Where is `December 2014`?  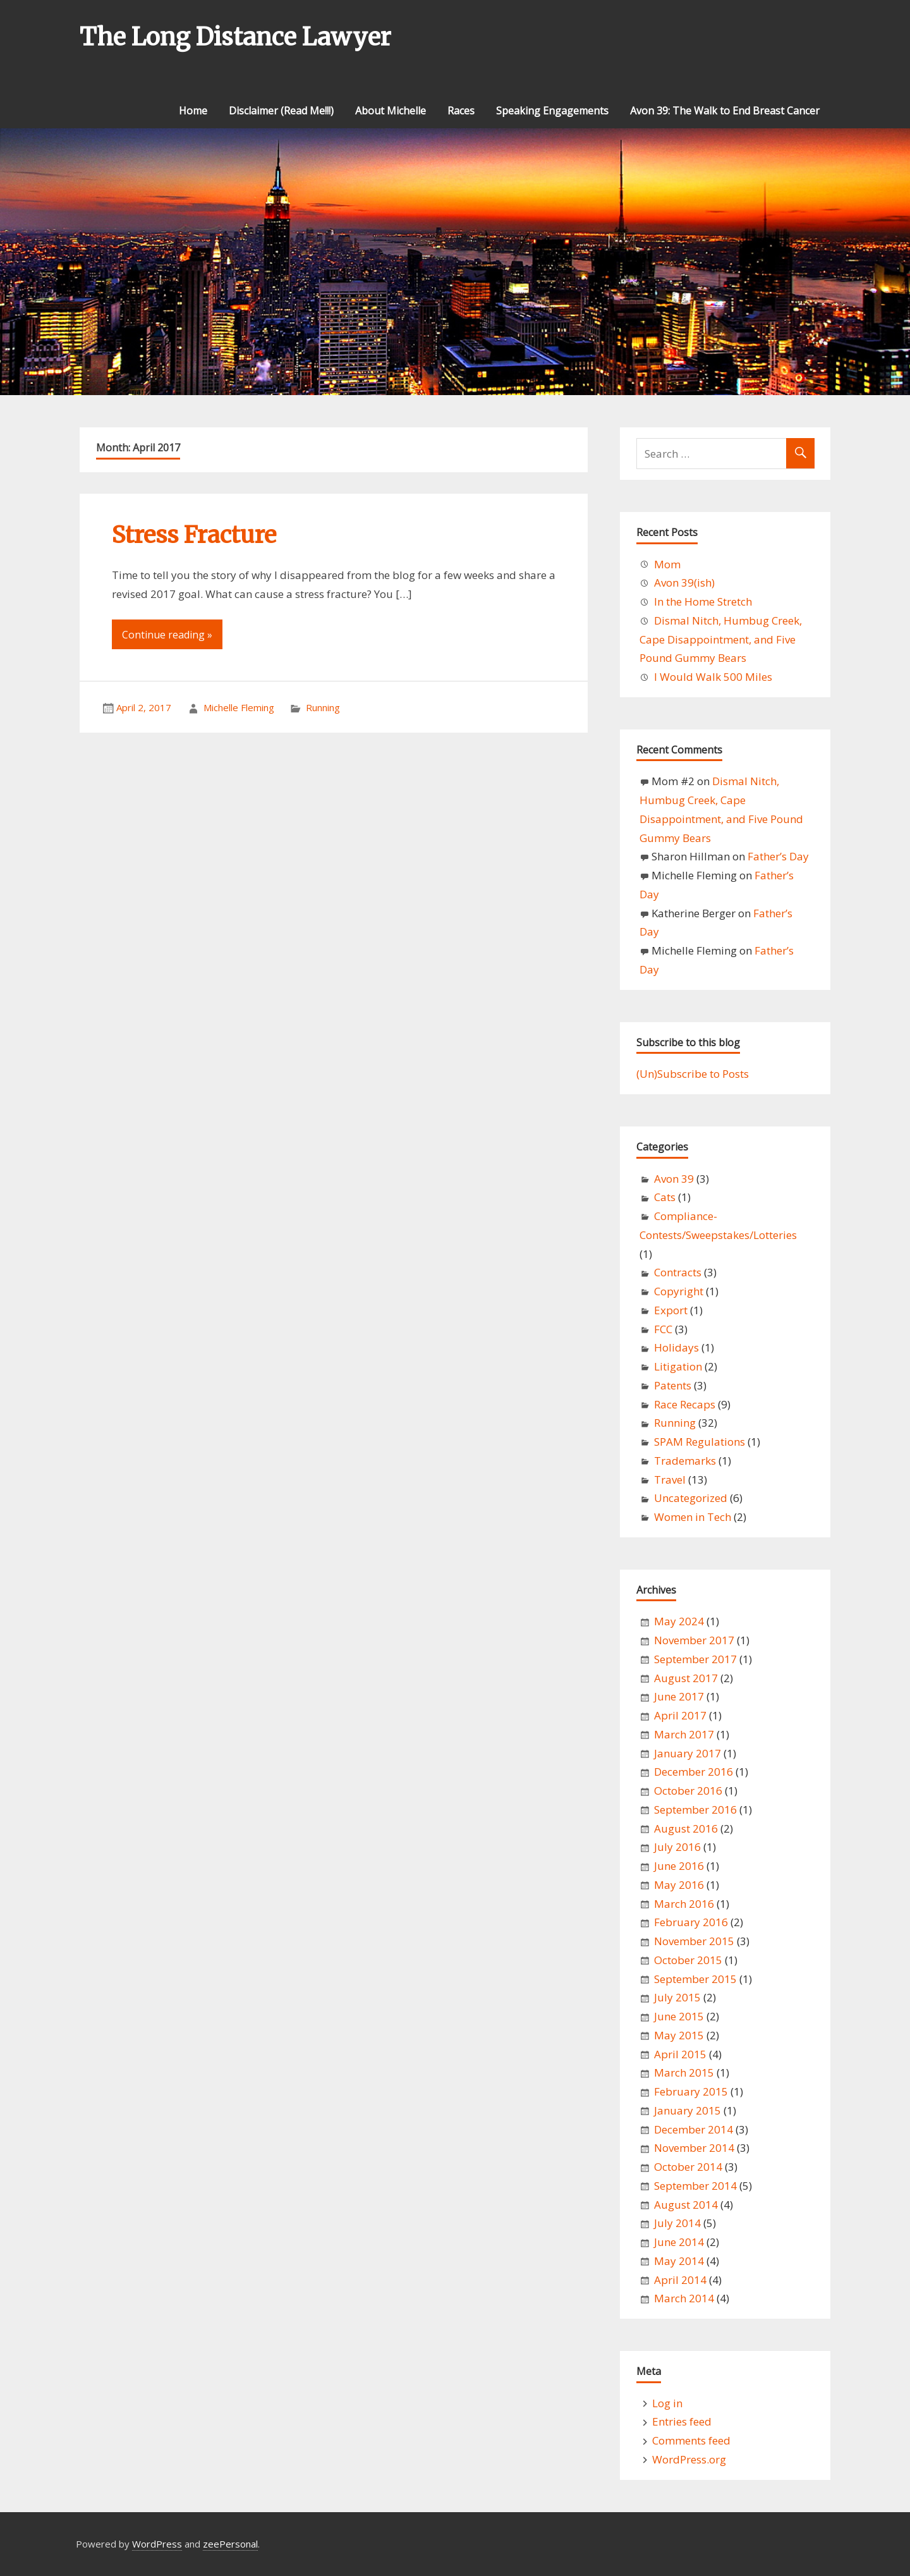 December 2014 is located at coordinates (693, 2129).